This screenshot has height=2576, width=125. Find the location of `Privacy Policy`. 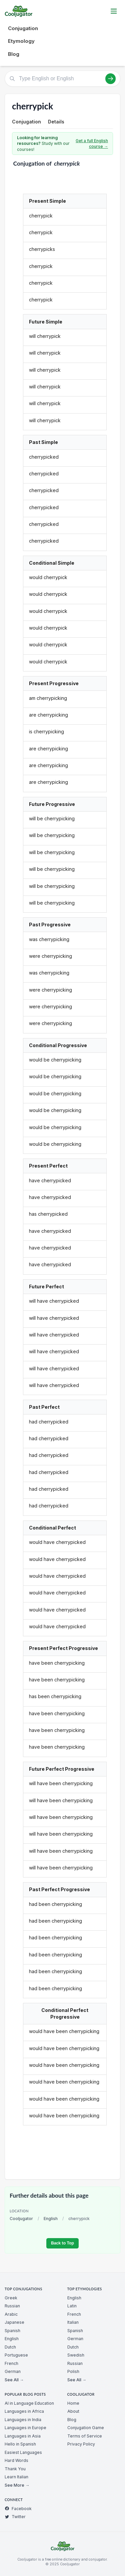

Privacy Policy is located at coordinates (81, 2444).